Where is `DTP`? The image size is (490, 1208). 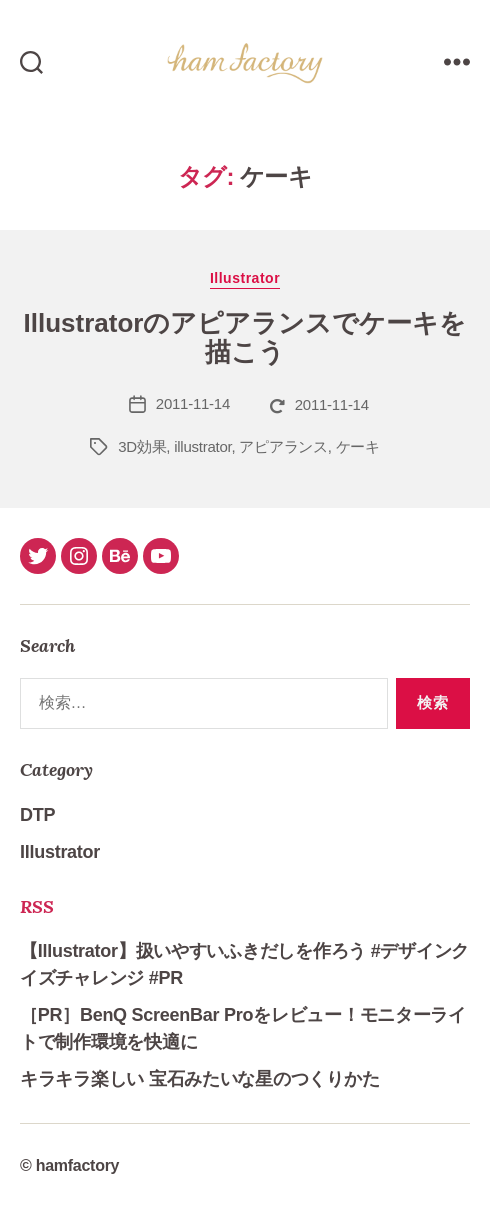
DTP is located at coordinates (37, 815).